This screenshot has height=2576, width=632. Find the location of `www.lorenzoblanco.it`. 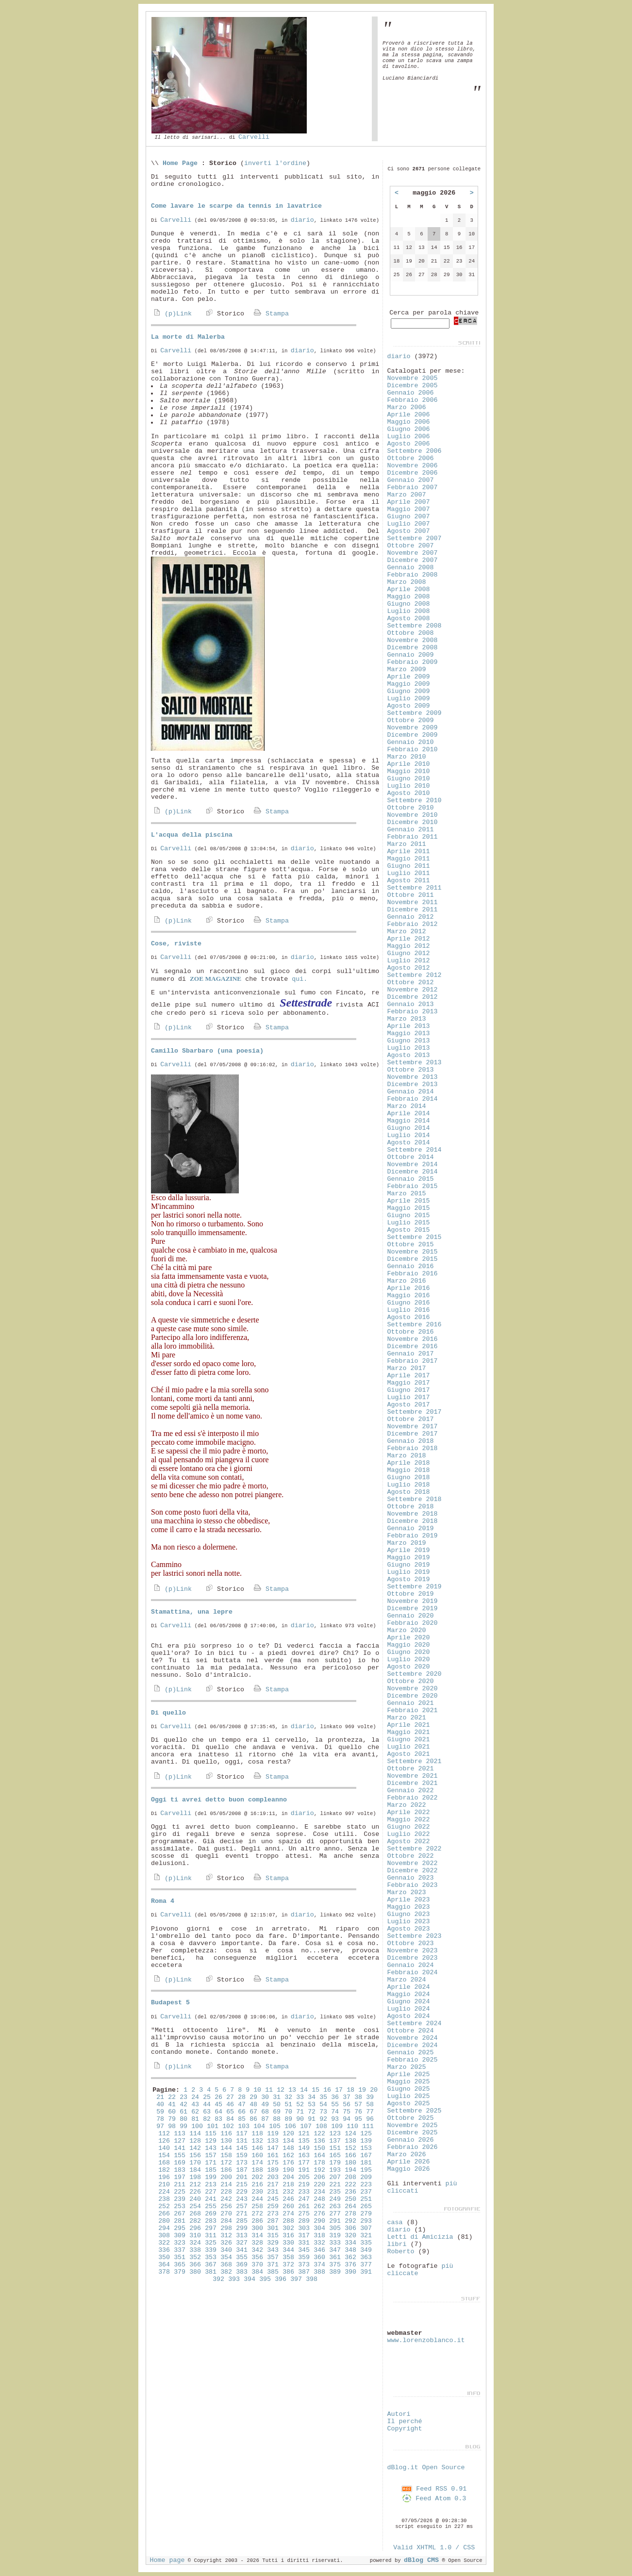

www.lorenzoblanco.it is located at coordinates (426, 2340).